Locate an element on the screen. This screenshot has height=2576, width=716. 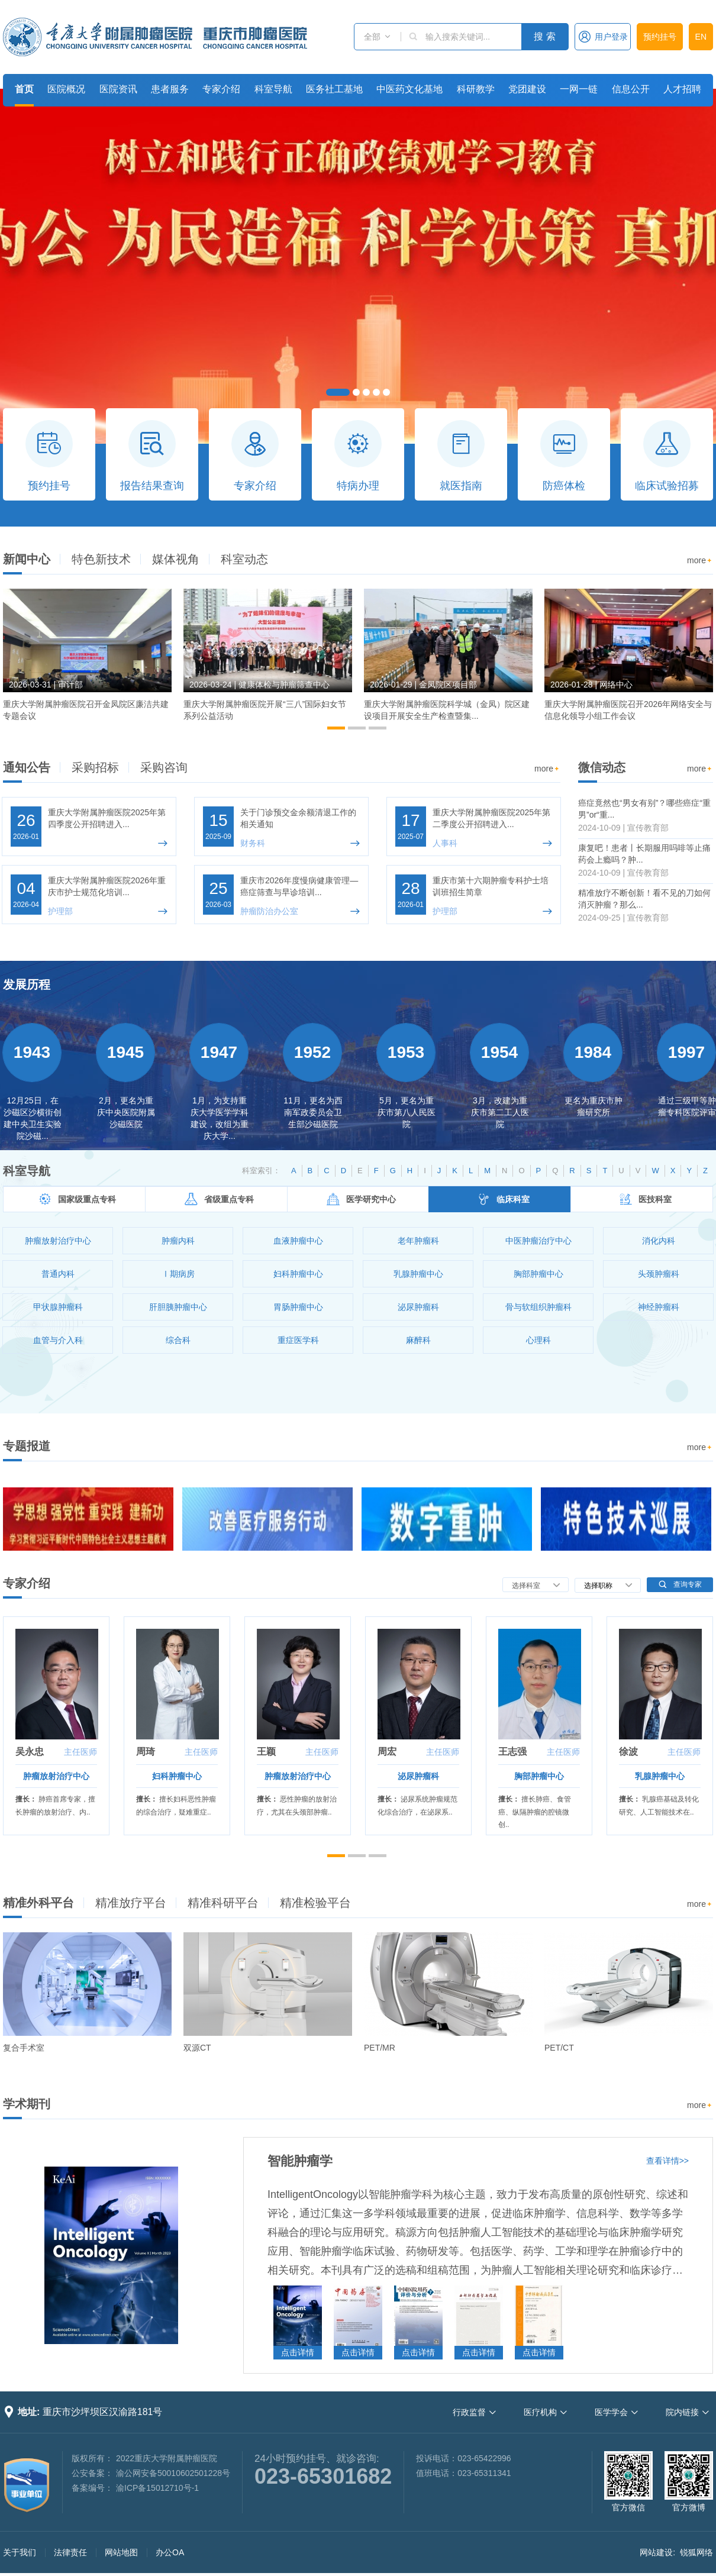
学术期刊 is located at coordinates (26, 2104).